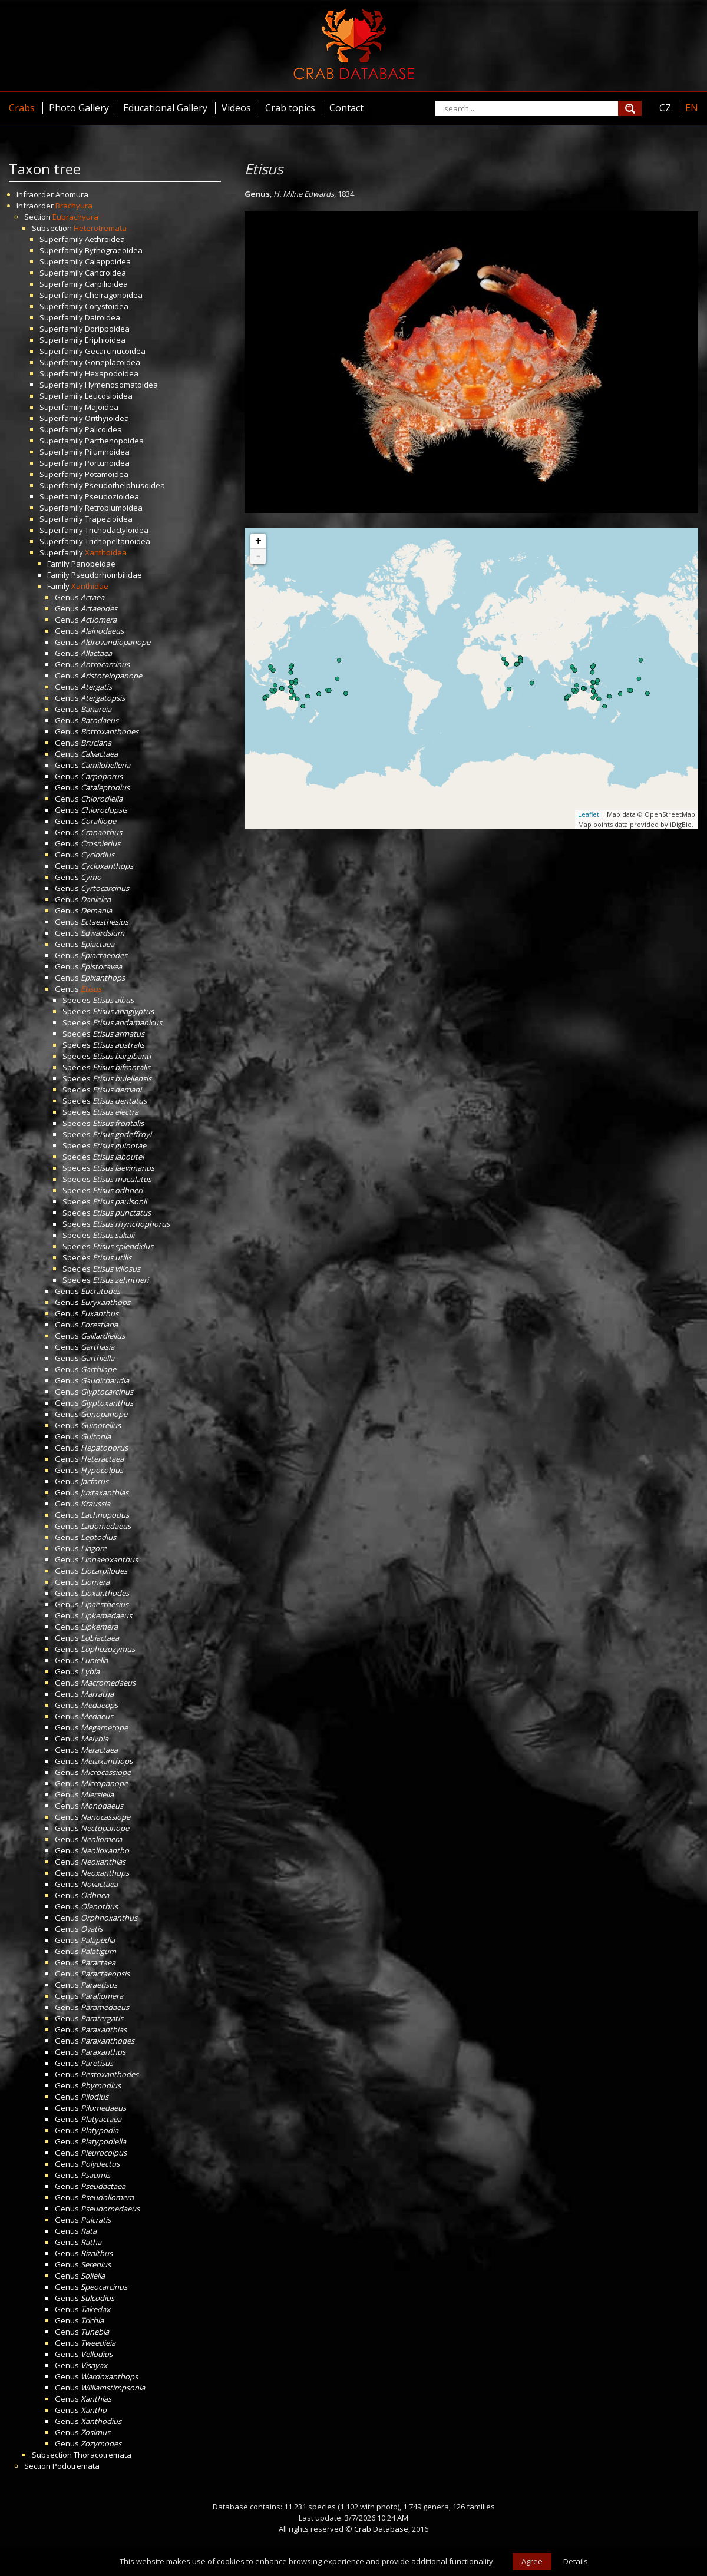  Describe the element at coordinates (107, 328) in the screenshot. I see `Dorippoidea` at that location.